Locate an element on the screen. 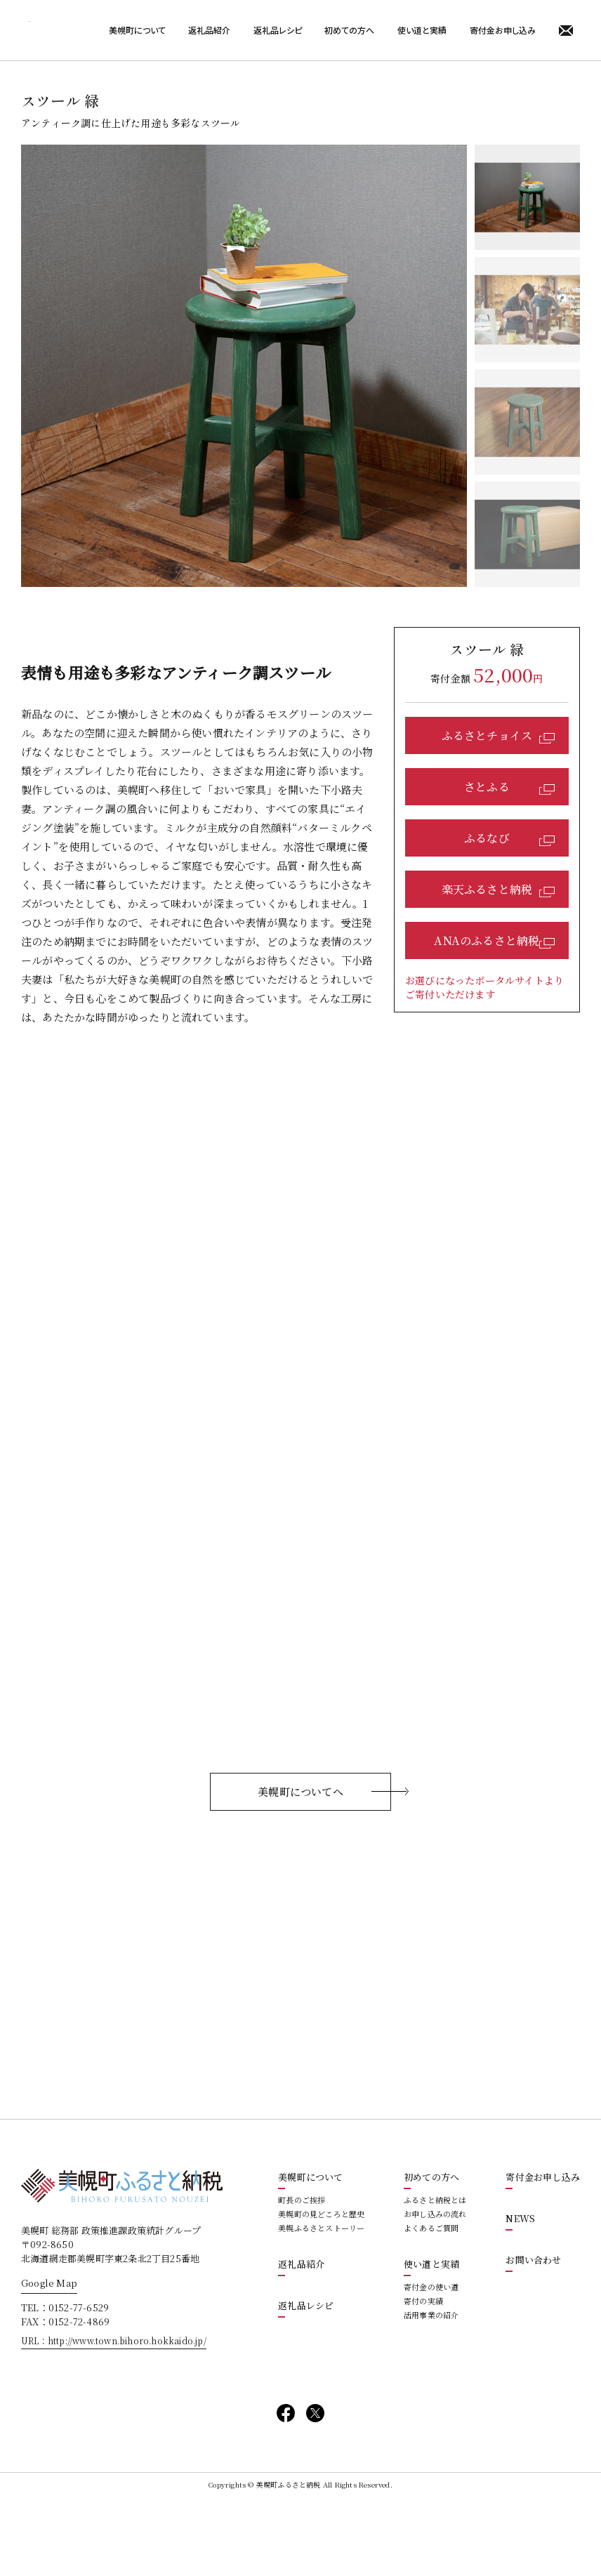  http://www.town.bihoro.hokkaido.jp/ is located at coordinates (127, 2416).